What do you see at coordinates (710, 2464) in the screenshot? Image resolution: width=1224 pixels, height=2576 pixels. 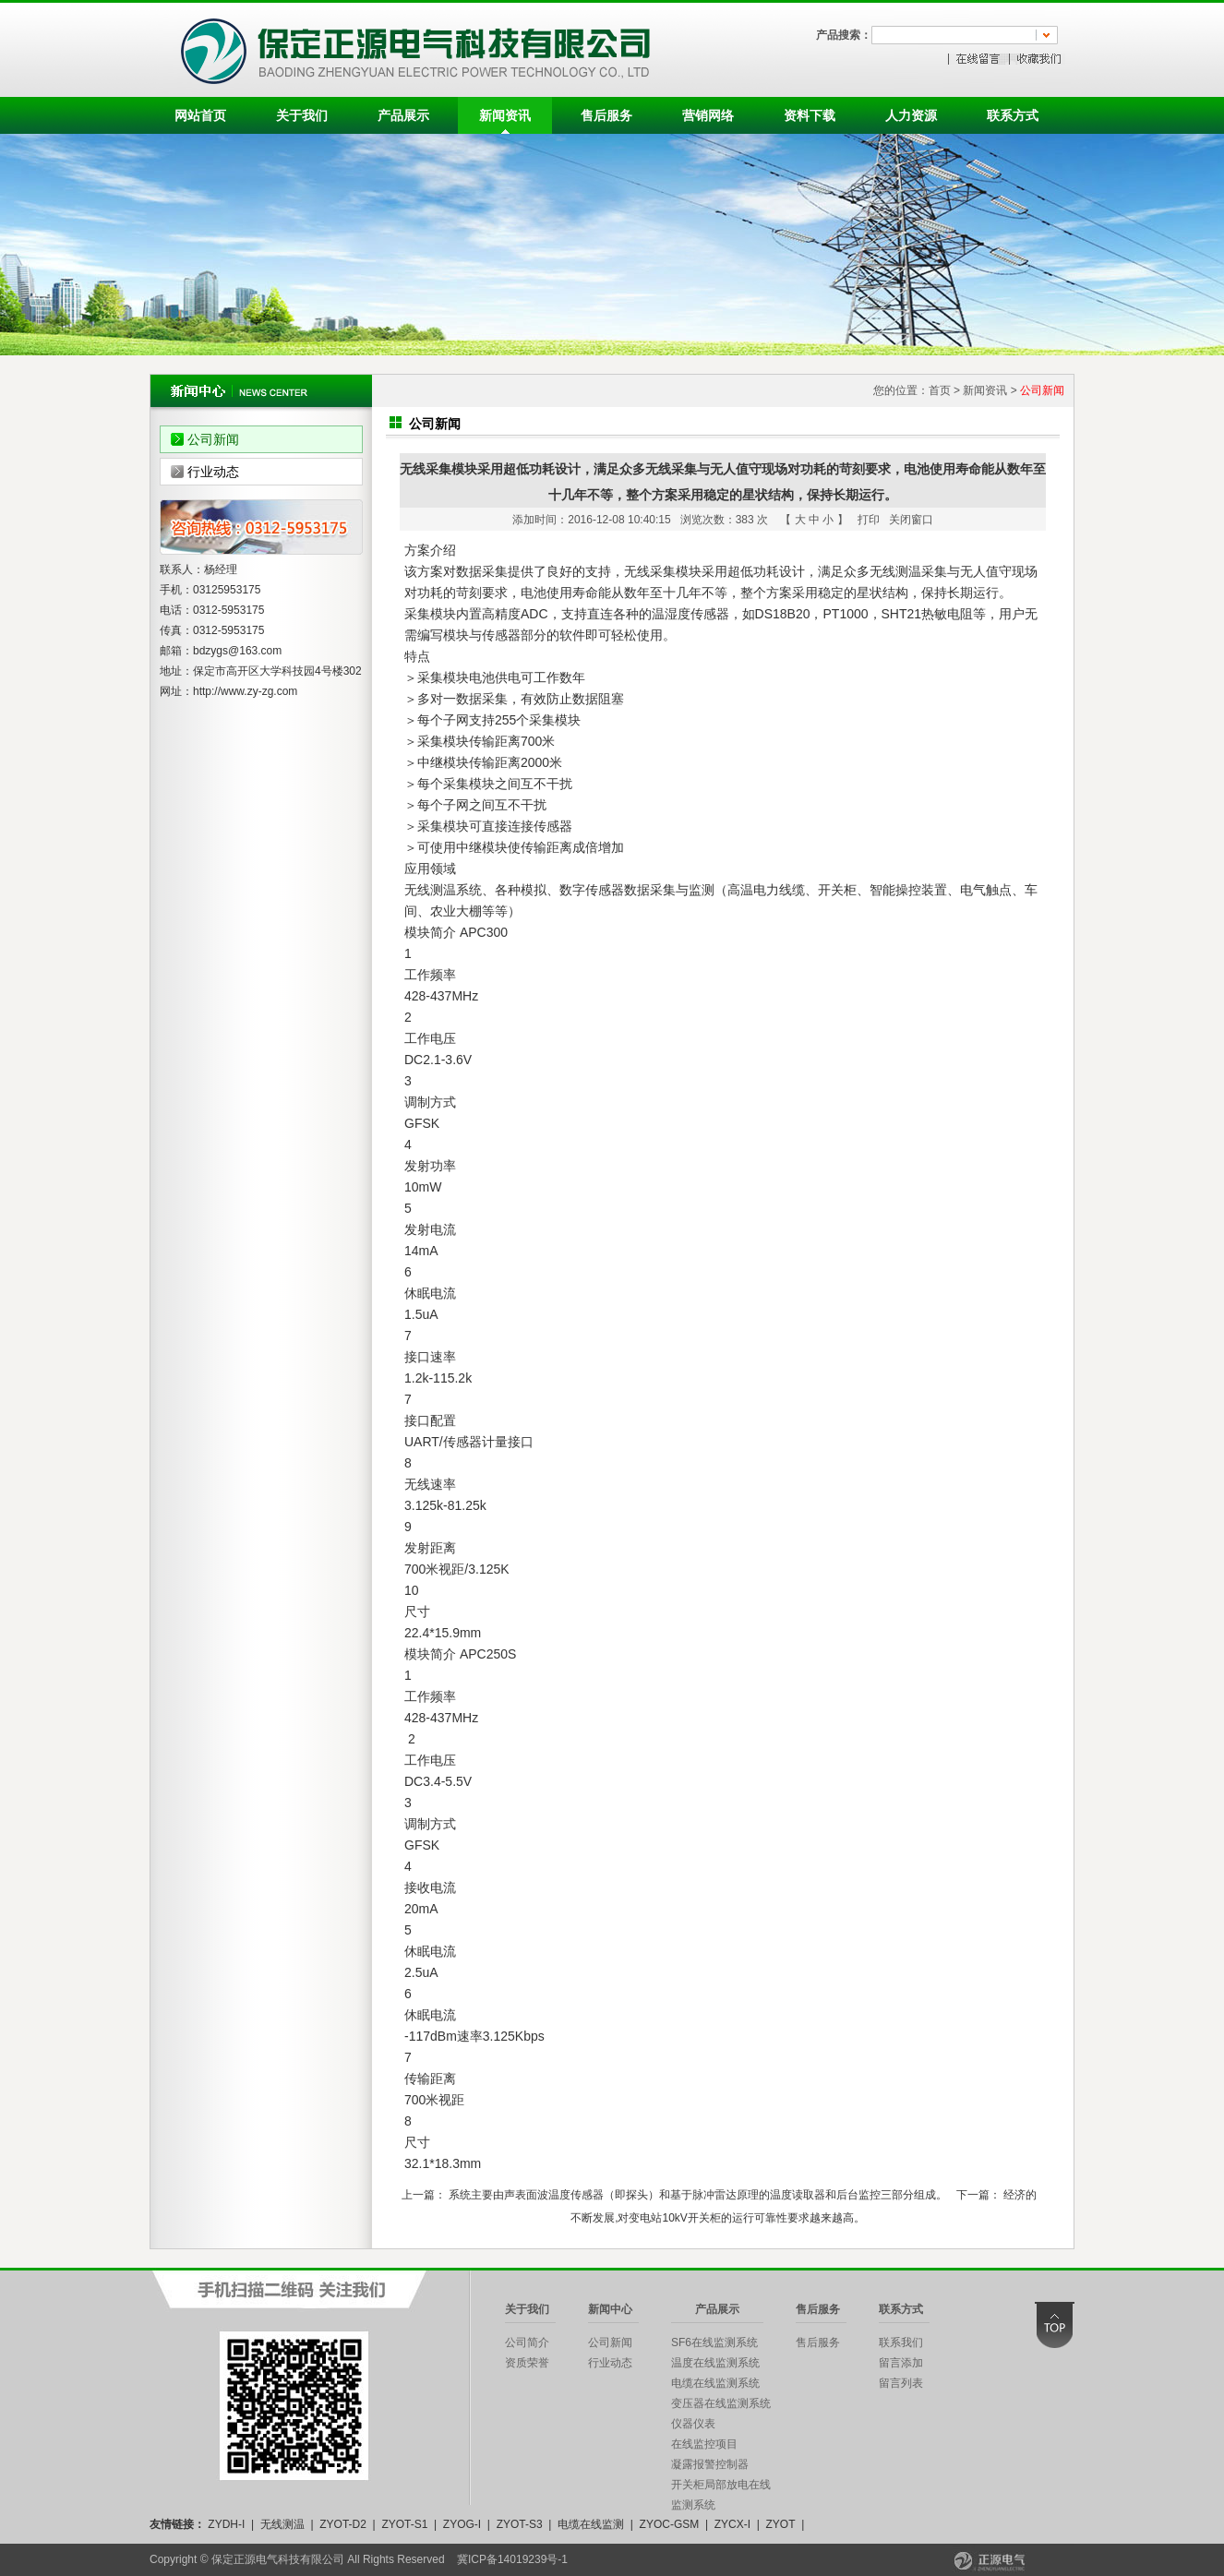 I see `凝露报警控制器` at bounding box center [710, 2464].